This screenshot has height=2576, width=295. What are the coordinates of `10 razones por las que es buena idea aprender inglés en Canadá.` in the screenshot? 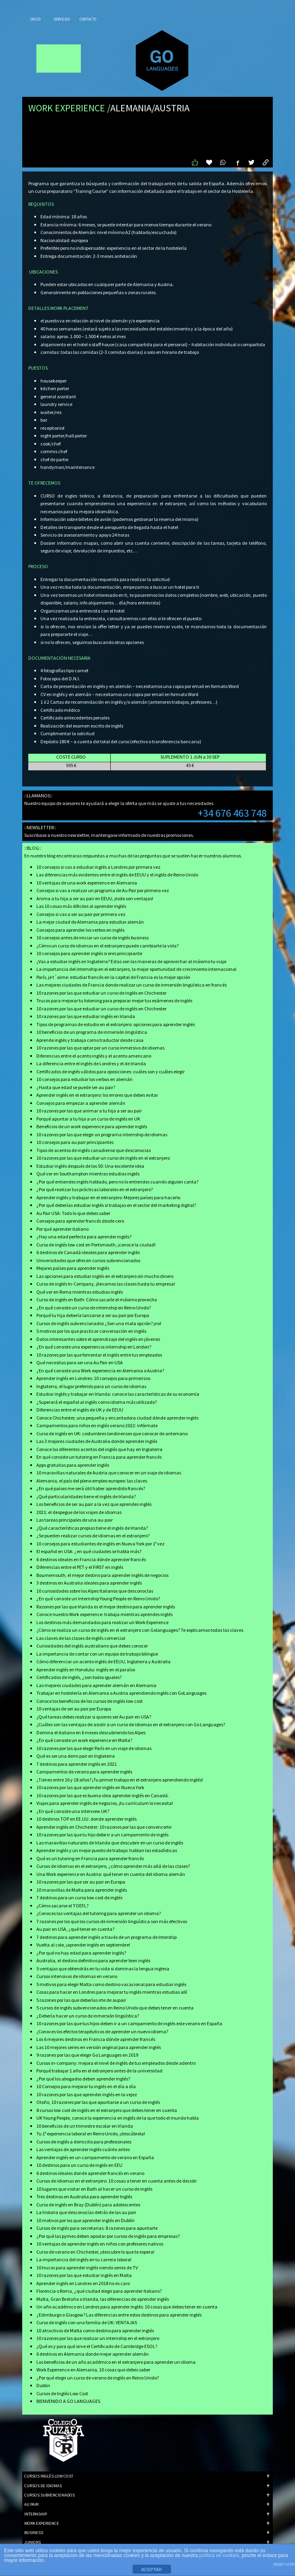 It's located at (102, 1795).